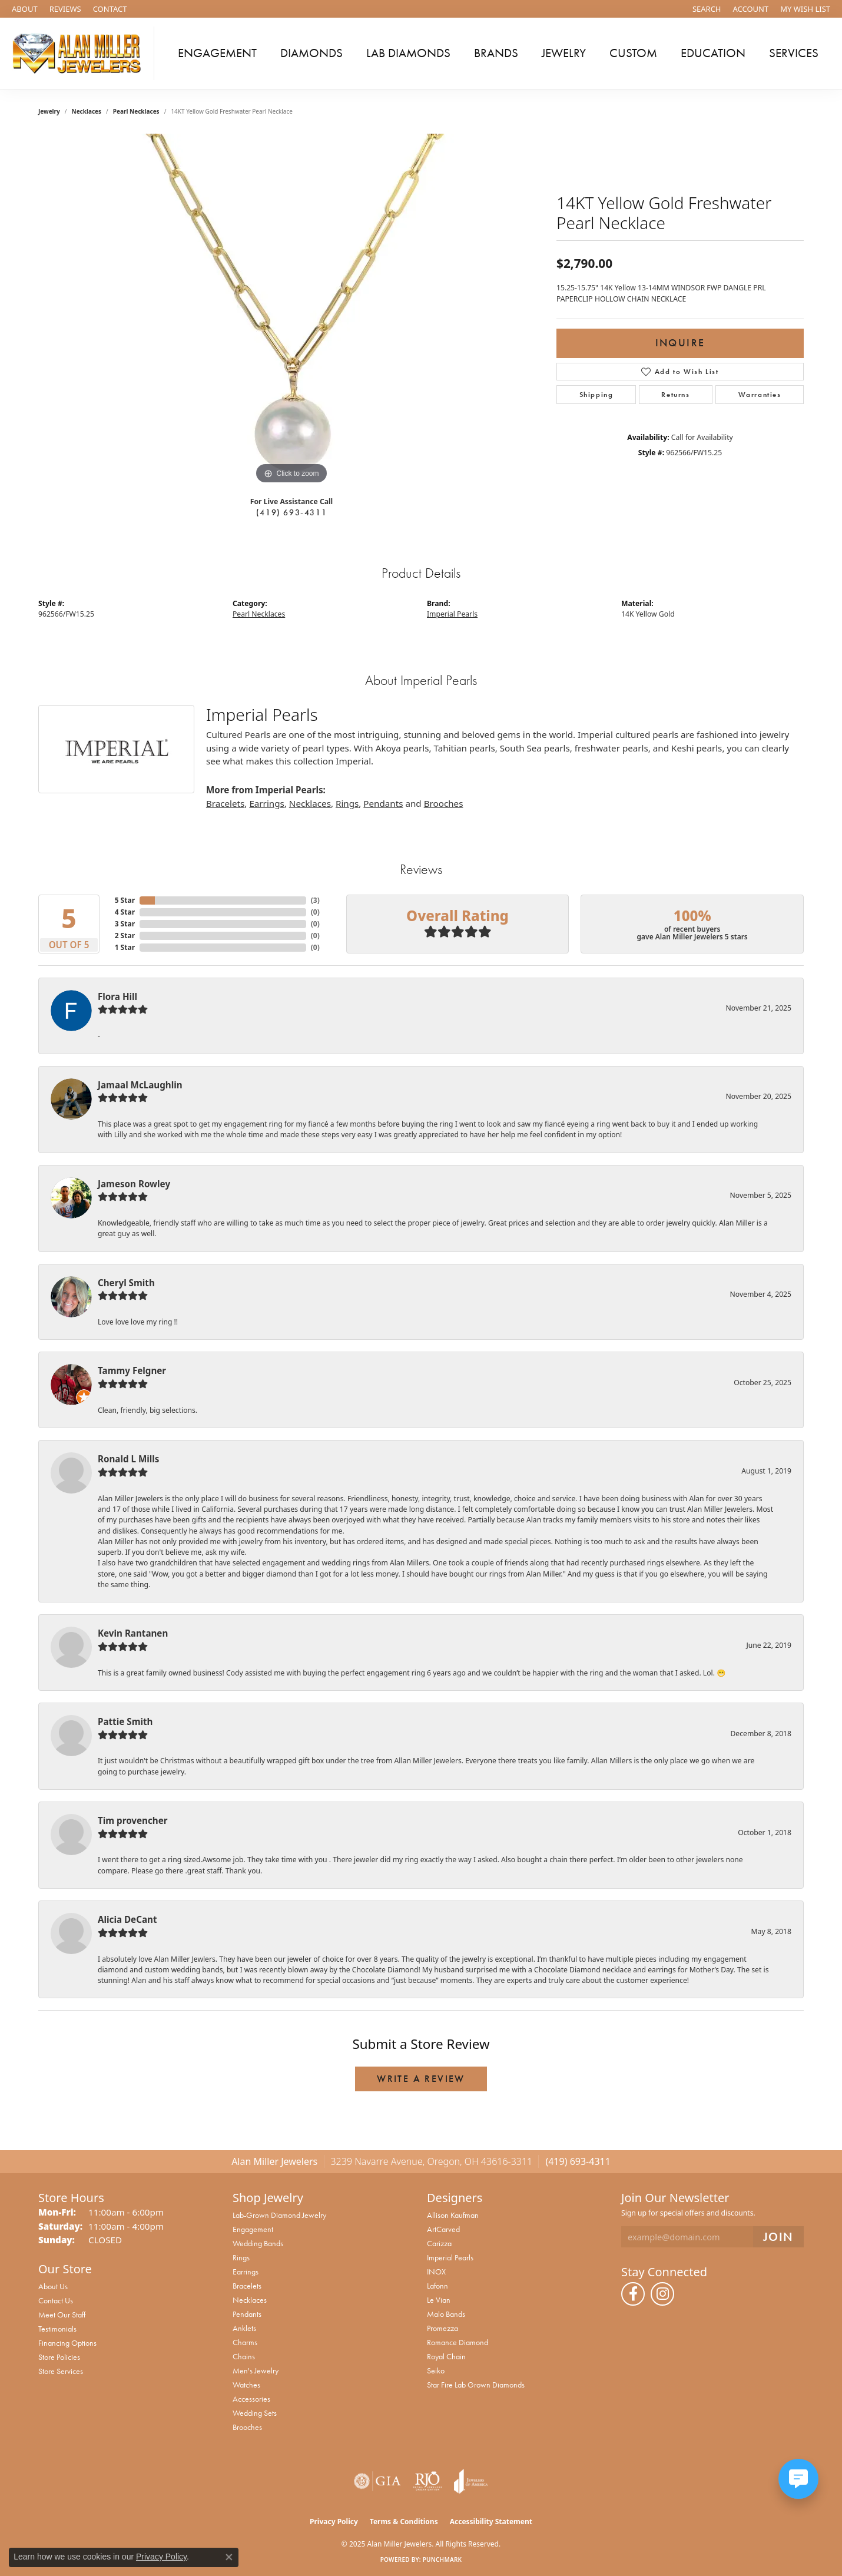 Image resolution: width=842 pixels, height=2576 pixels. I want to click on Tim provencher, so click(133, 1820).